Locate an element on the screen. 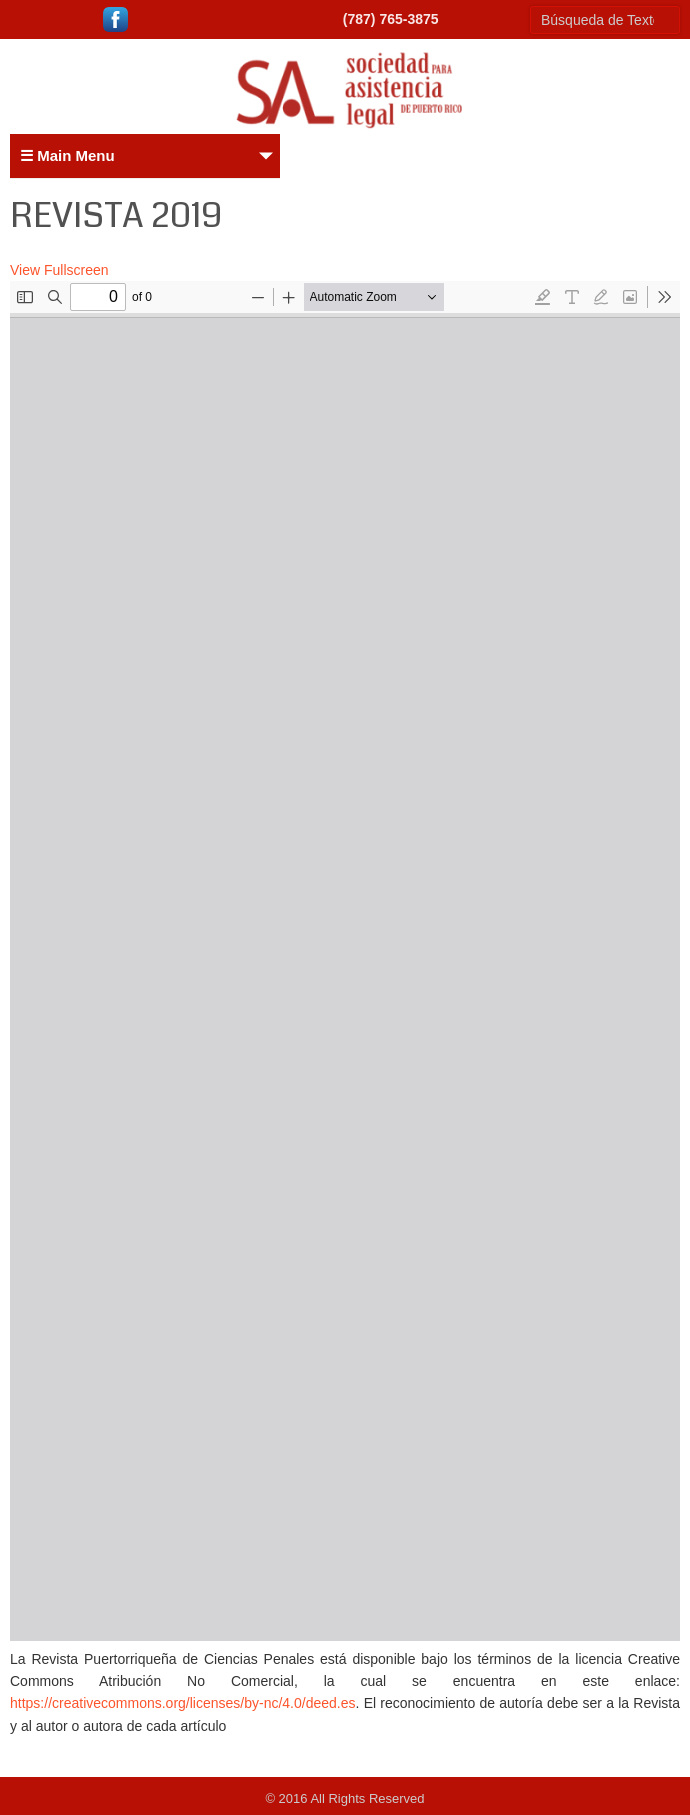 The width and height of the screenshot is (690, 1815). View Fullscreen is located at coordinates (59, 270).